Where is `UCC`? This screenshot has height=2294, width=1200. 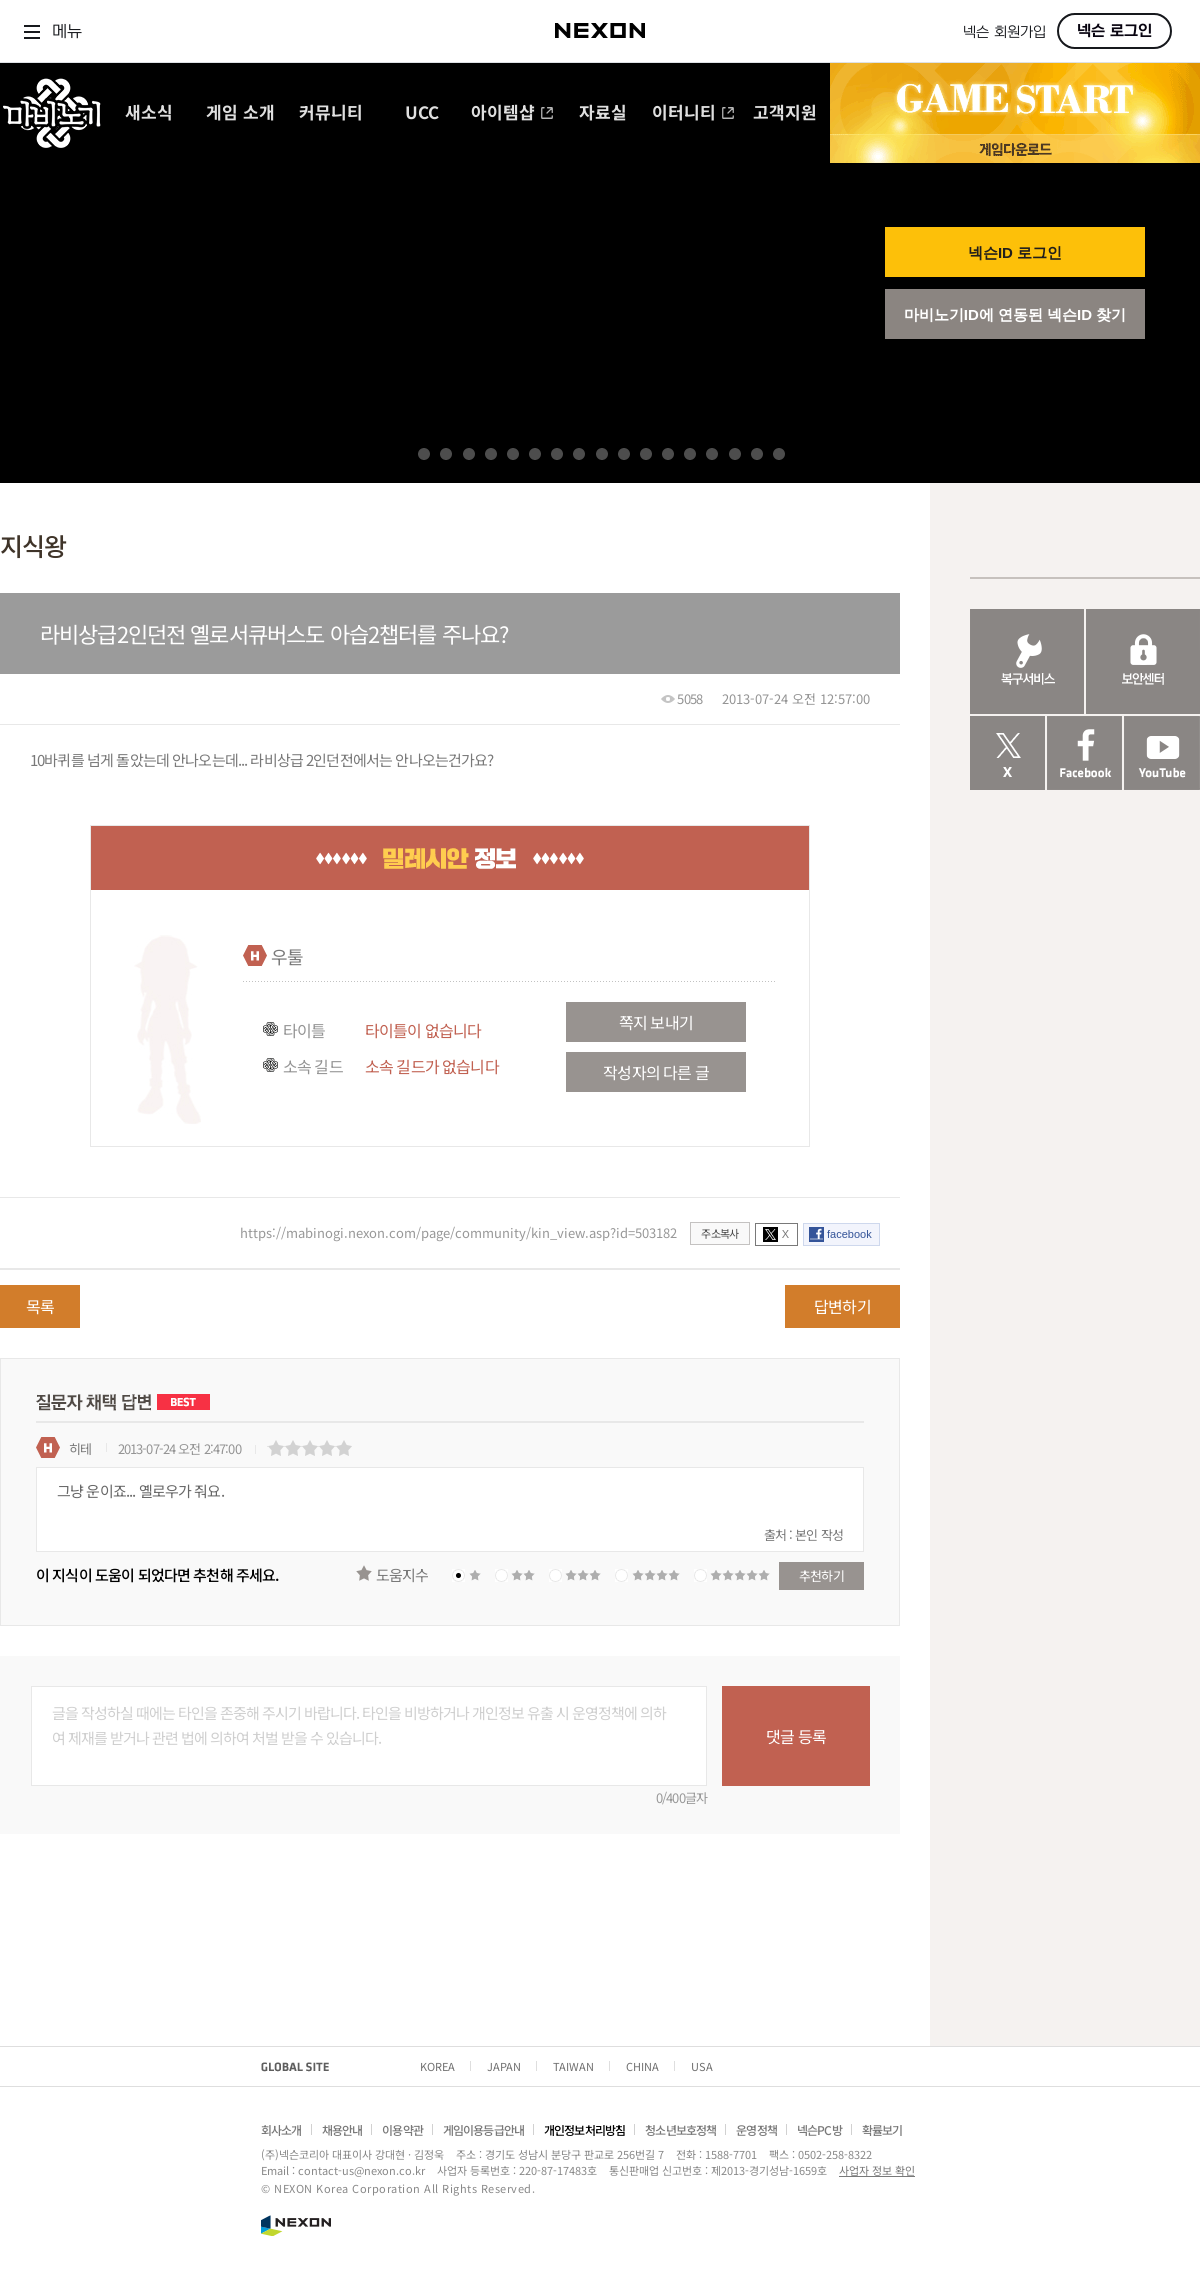 UCC is located at coordinates (422, 113).